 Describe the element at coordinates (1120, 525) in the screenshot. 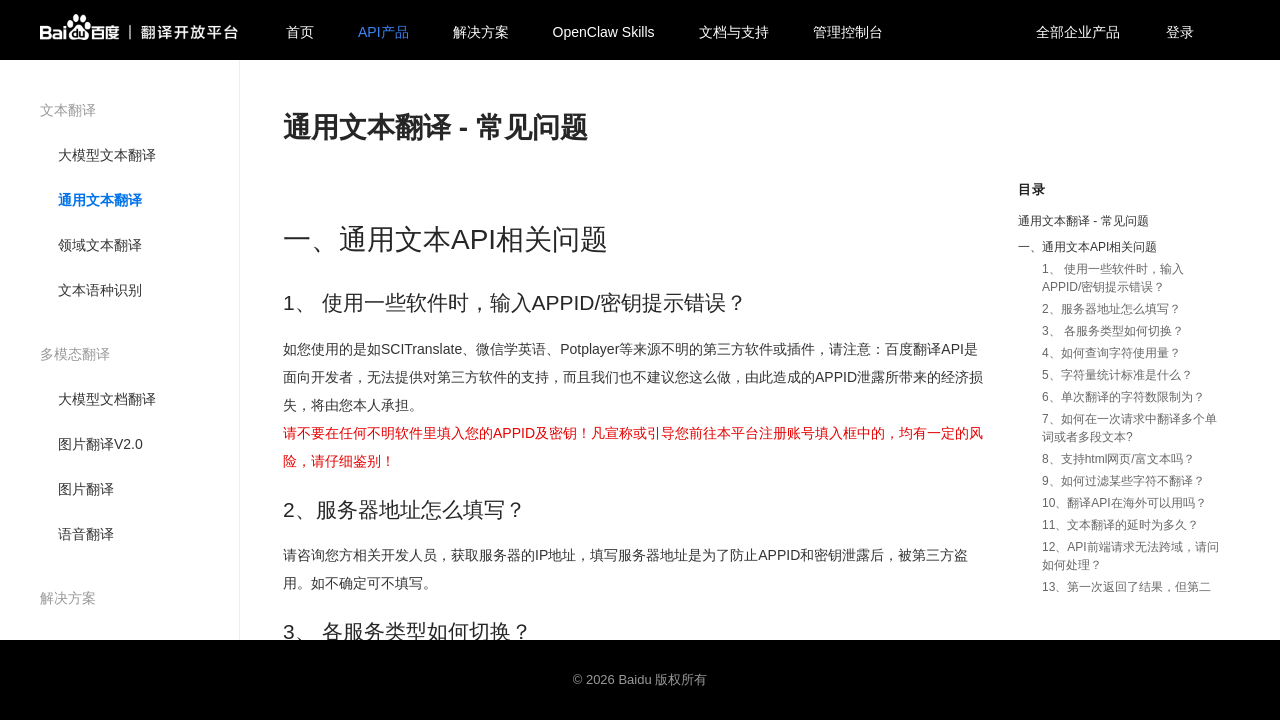

I see `11、文本翻译的延时为多久？` at that location.